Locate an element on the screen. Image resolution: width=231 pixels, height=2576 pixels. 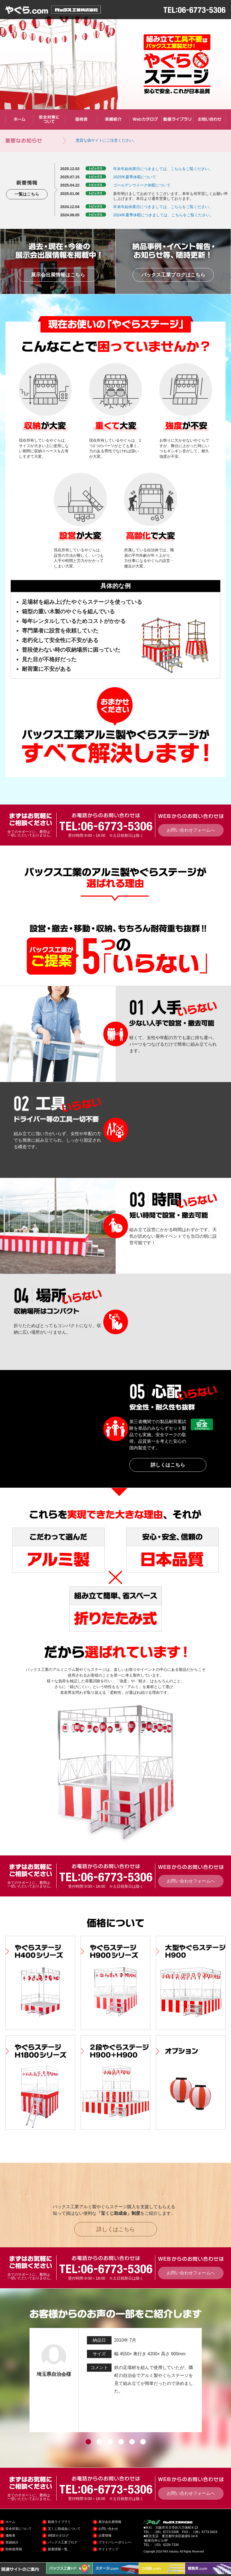
WEBカタログ is located at coordinates (58, 2535).